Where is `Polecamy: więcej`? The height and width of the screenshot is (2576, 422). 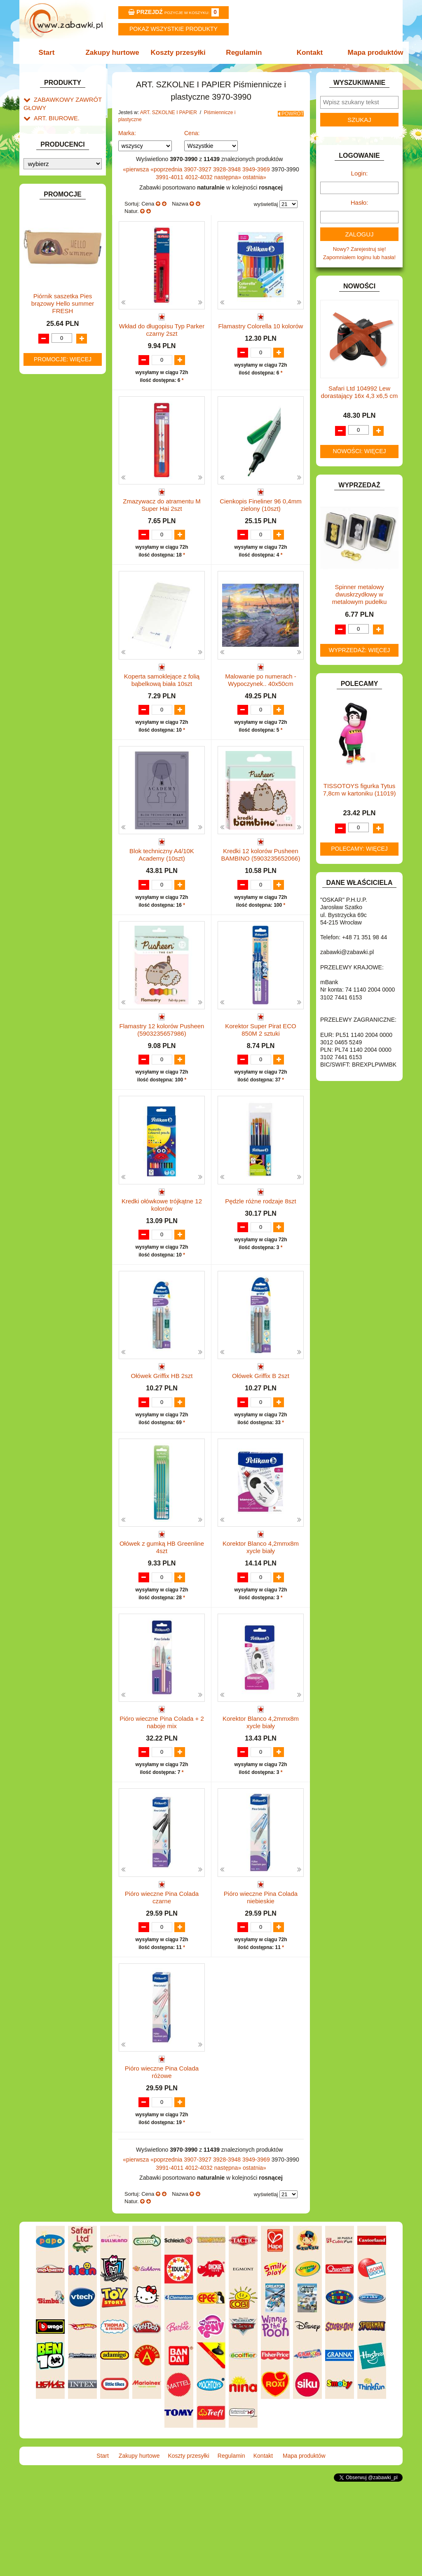 Polecamy: więcej is located at coordinates (359, 848).